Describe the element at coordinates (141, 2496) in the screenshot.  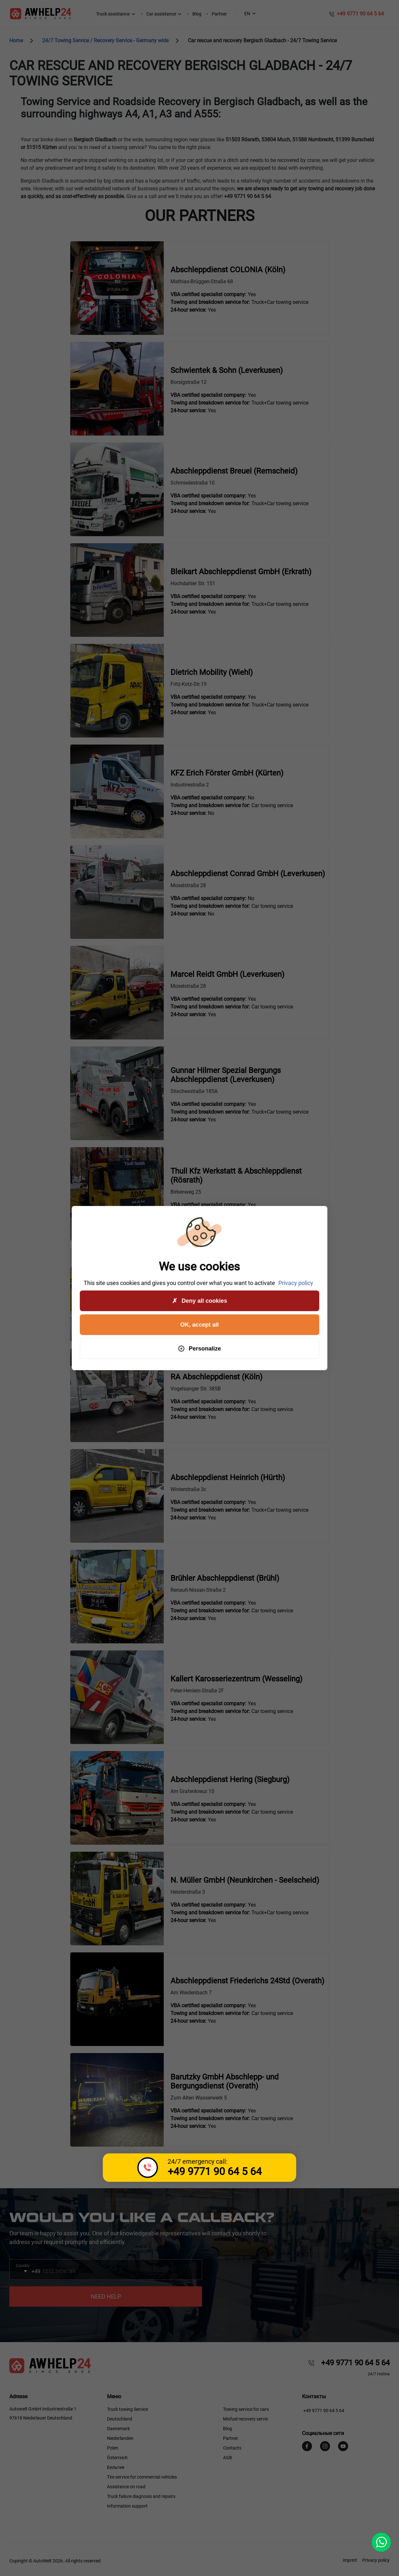
I see `Truck failure diagnosis and repairs` at that location.